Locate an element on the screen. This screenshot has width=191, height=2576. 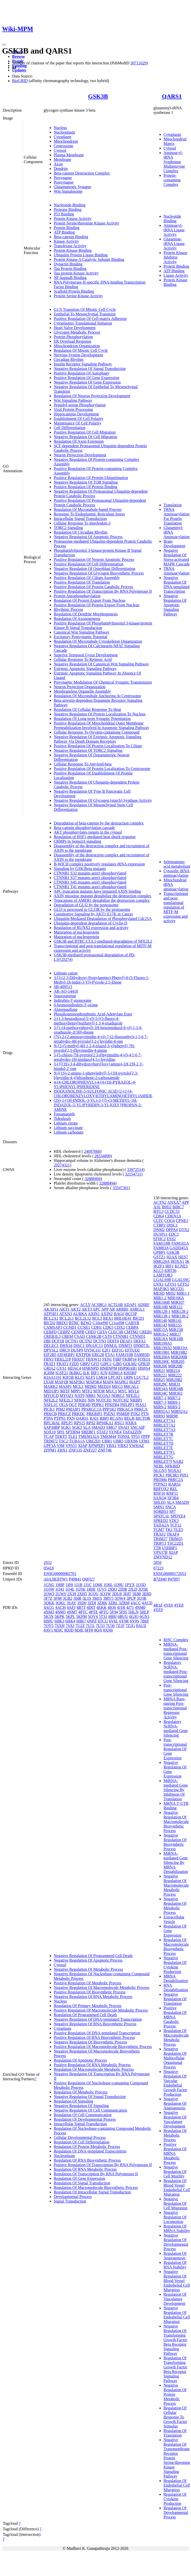
EFTUD2 is located at coordinates (132, 1350).